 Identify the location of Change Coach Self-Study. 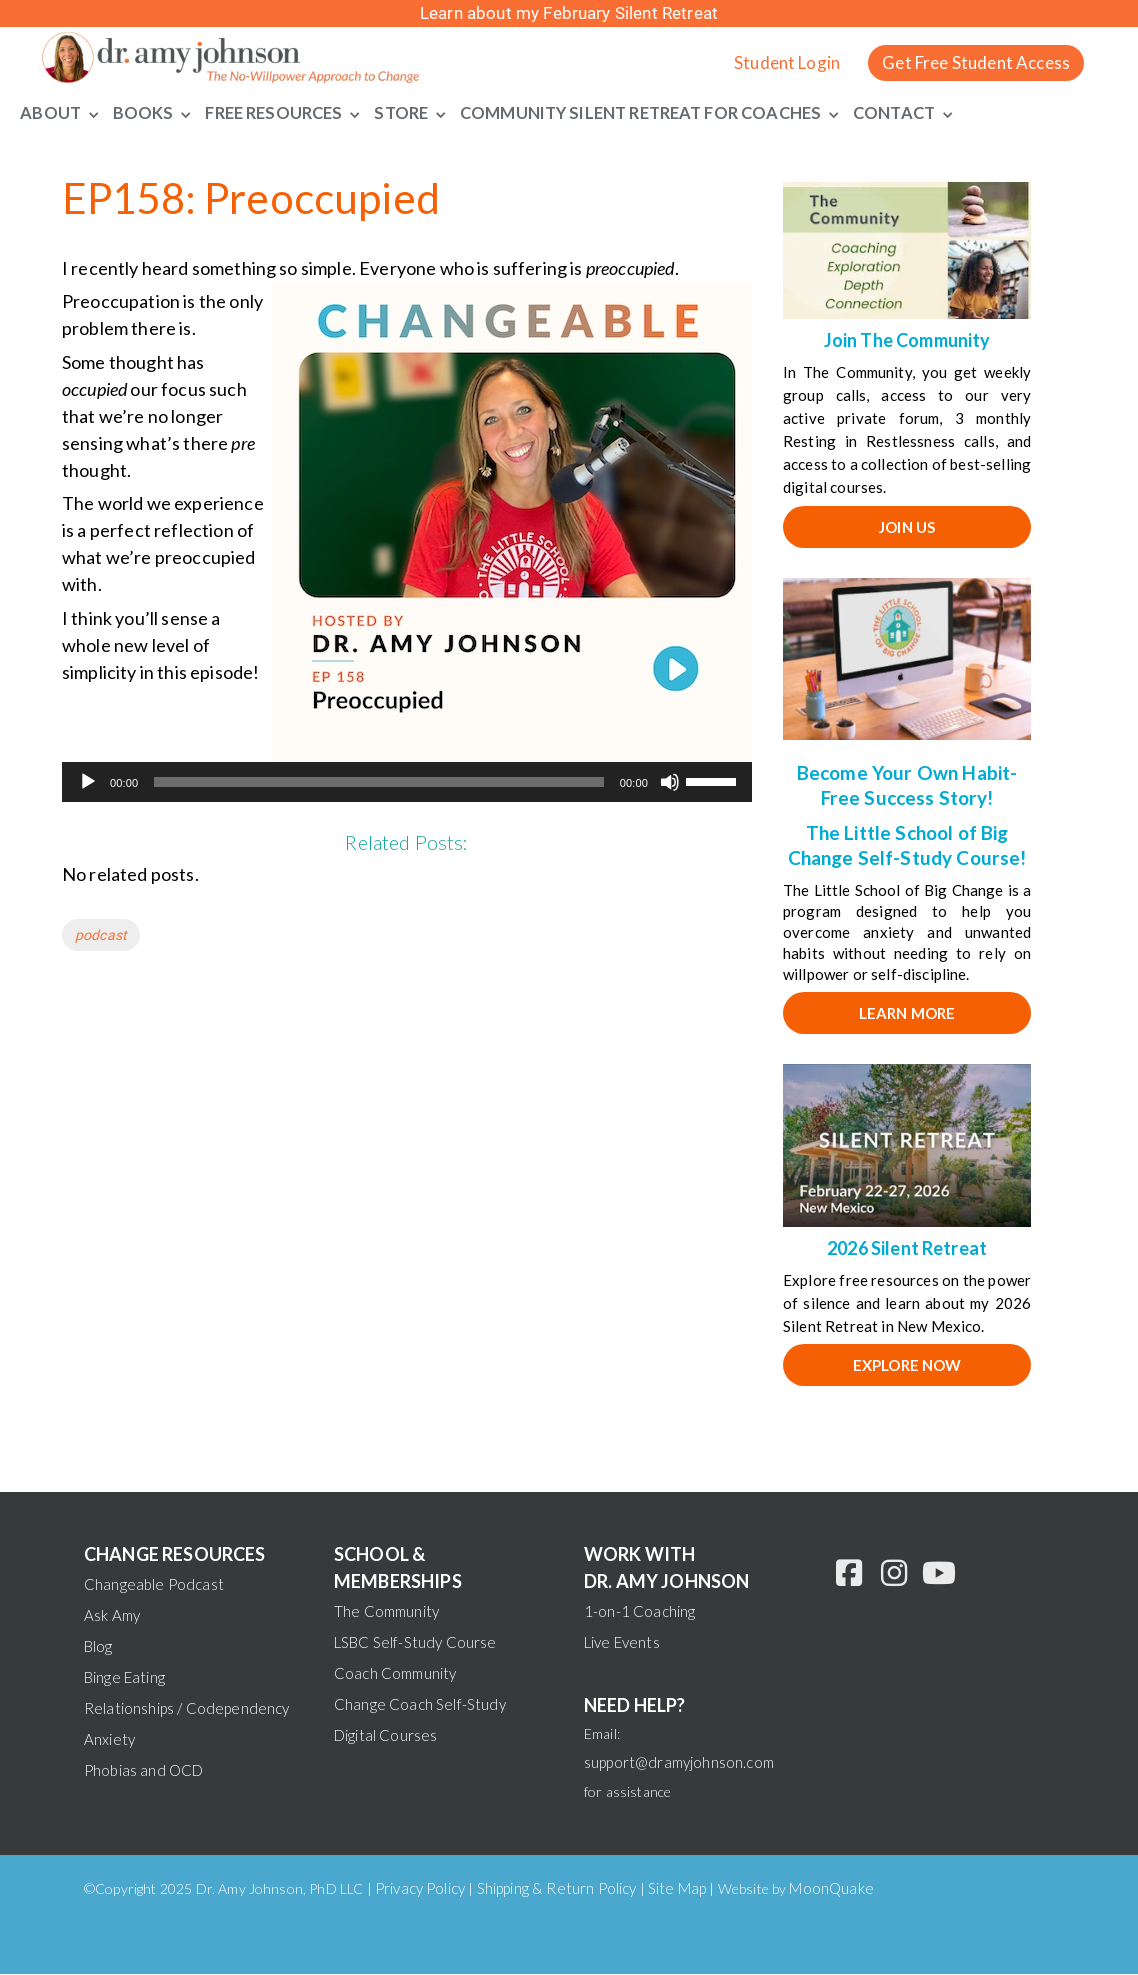
(420, 1705).